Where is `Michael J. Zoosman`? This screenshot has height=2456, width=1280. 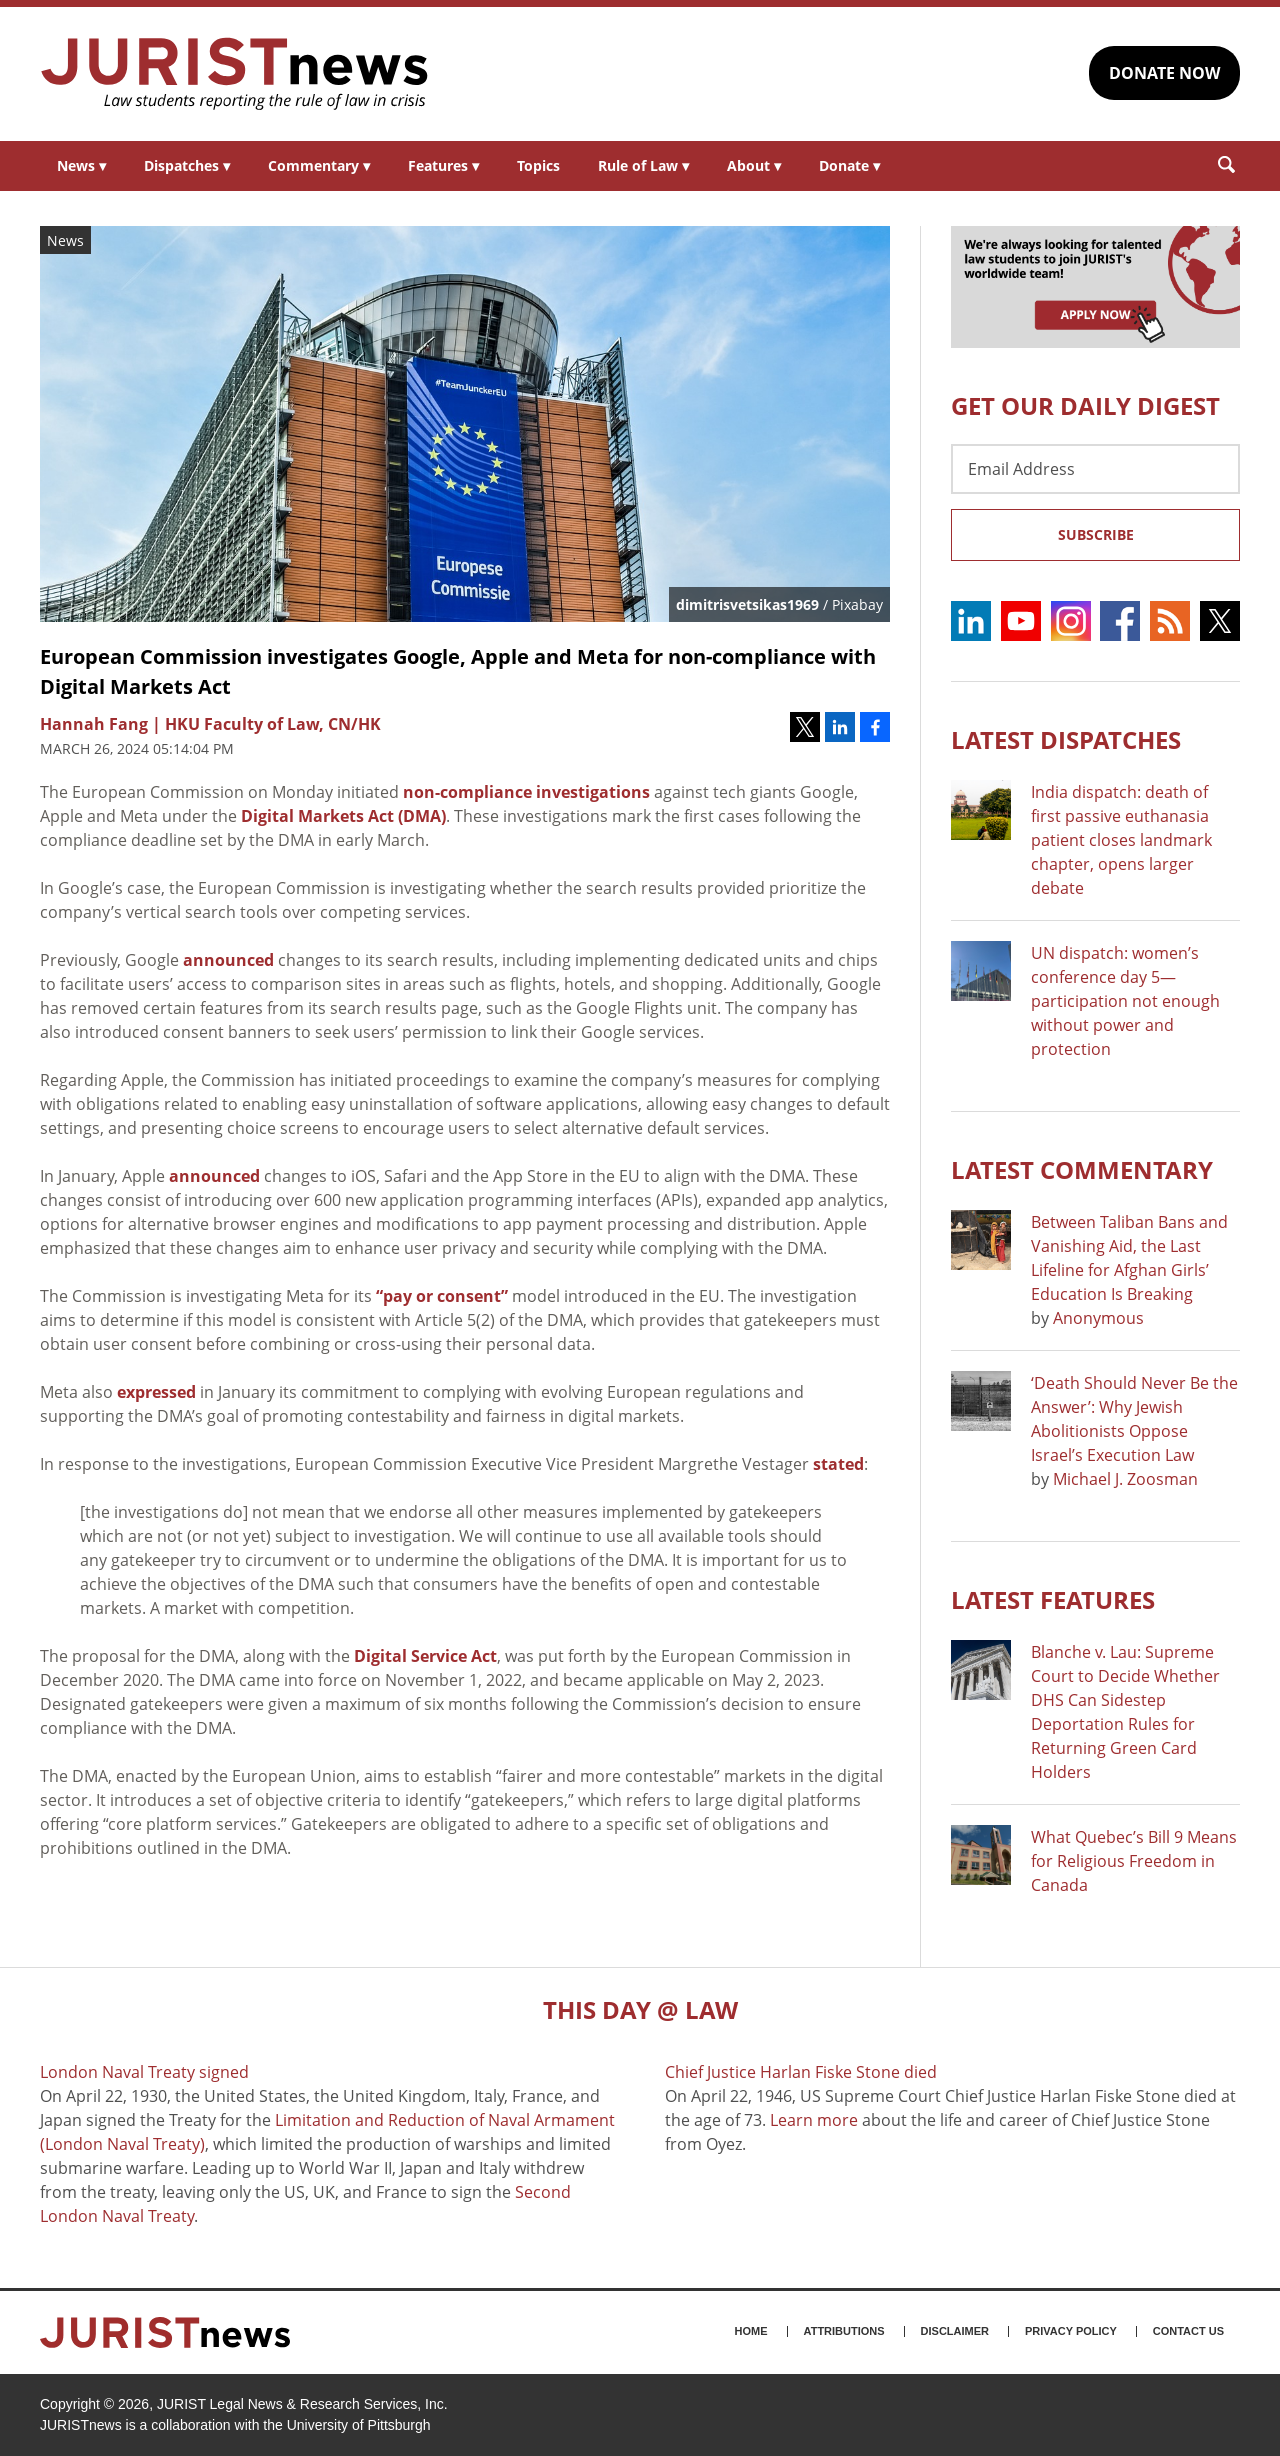
Michael J. Zoosman is located at coordinates (1125, 1479).